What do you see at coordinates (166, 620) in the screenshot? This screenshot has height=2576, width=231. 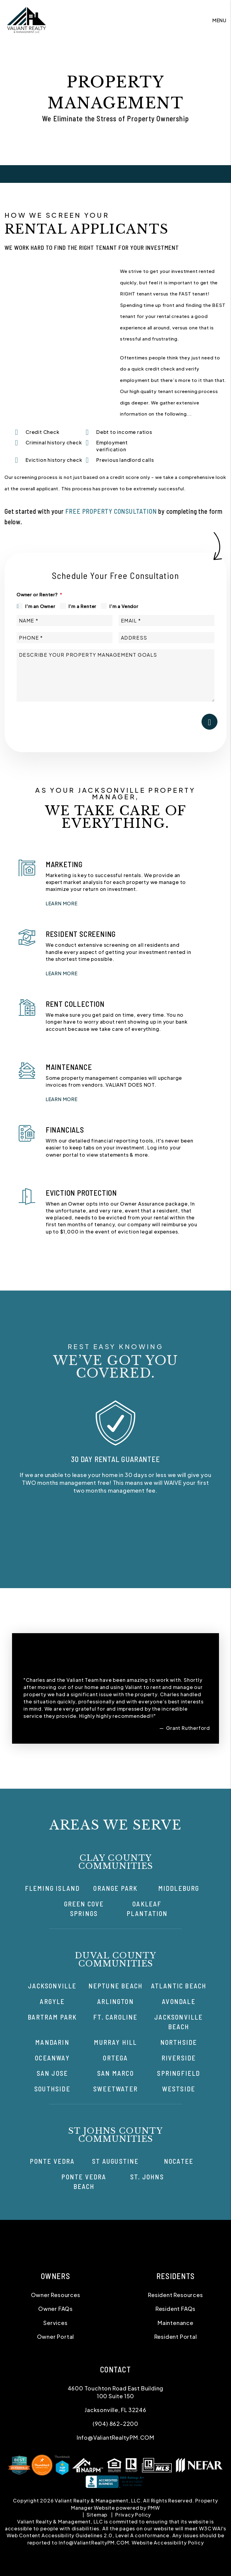 I see `[Email *]` at bounding box center [166, 620].